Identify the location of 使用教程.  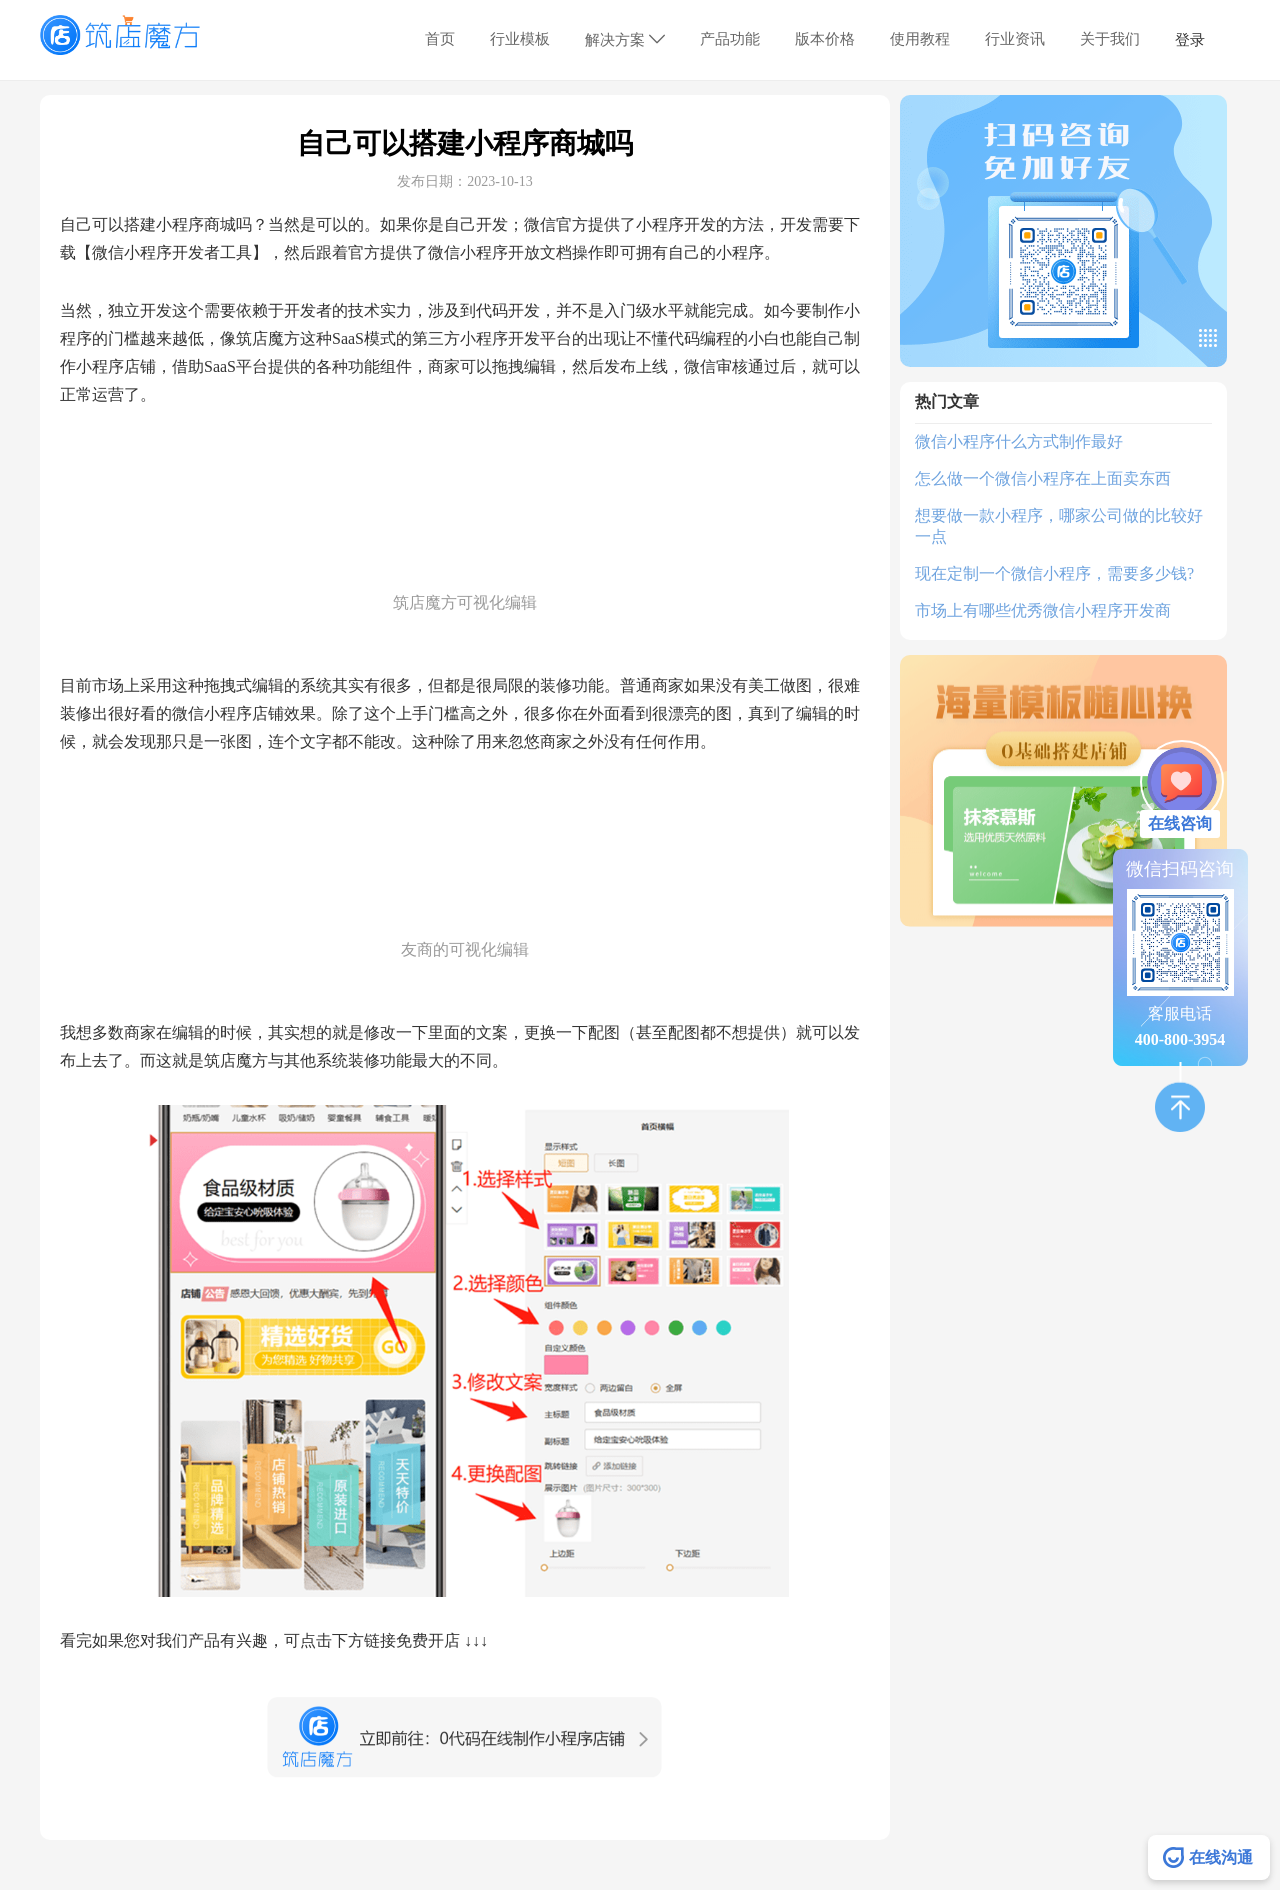
(920, 39).